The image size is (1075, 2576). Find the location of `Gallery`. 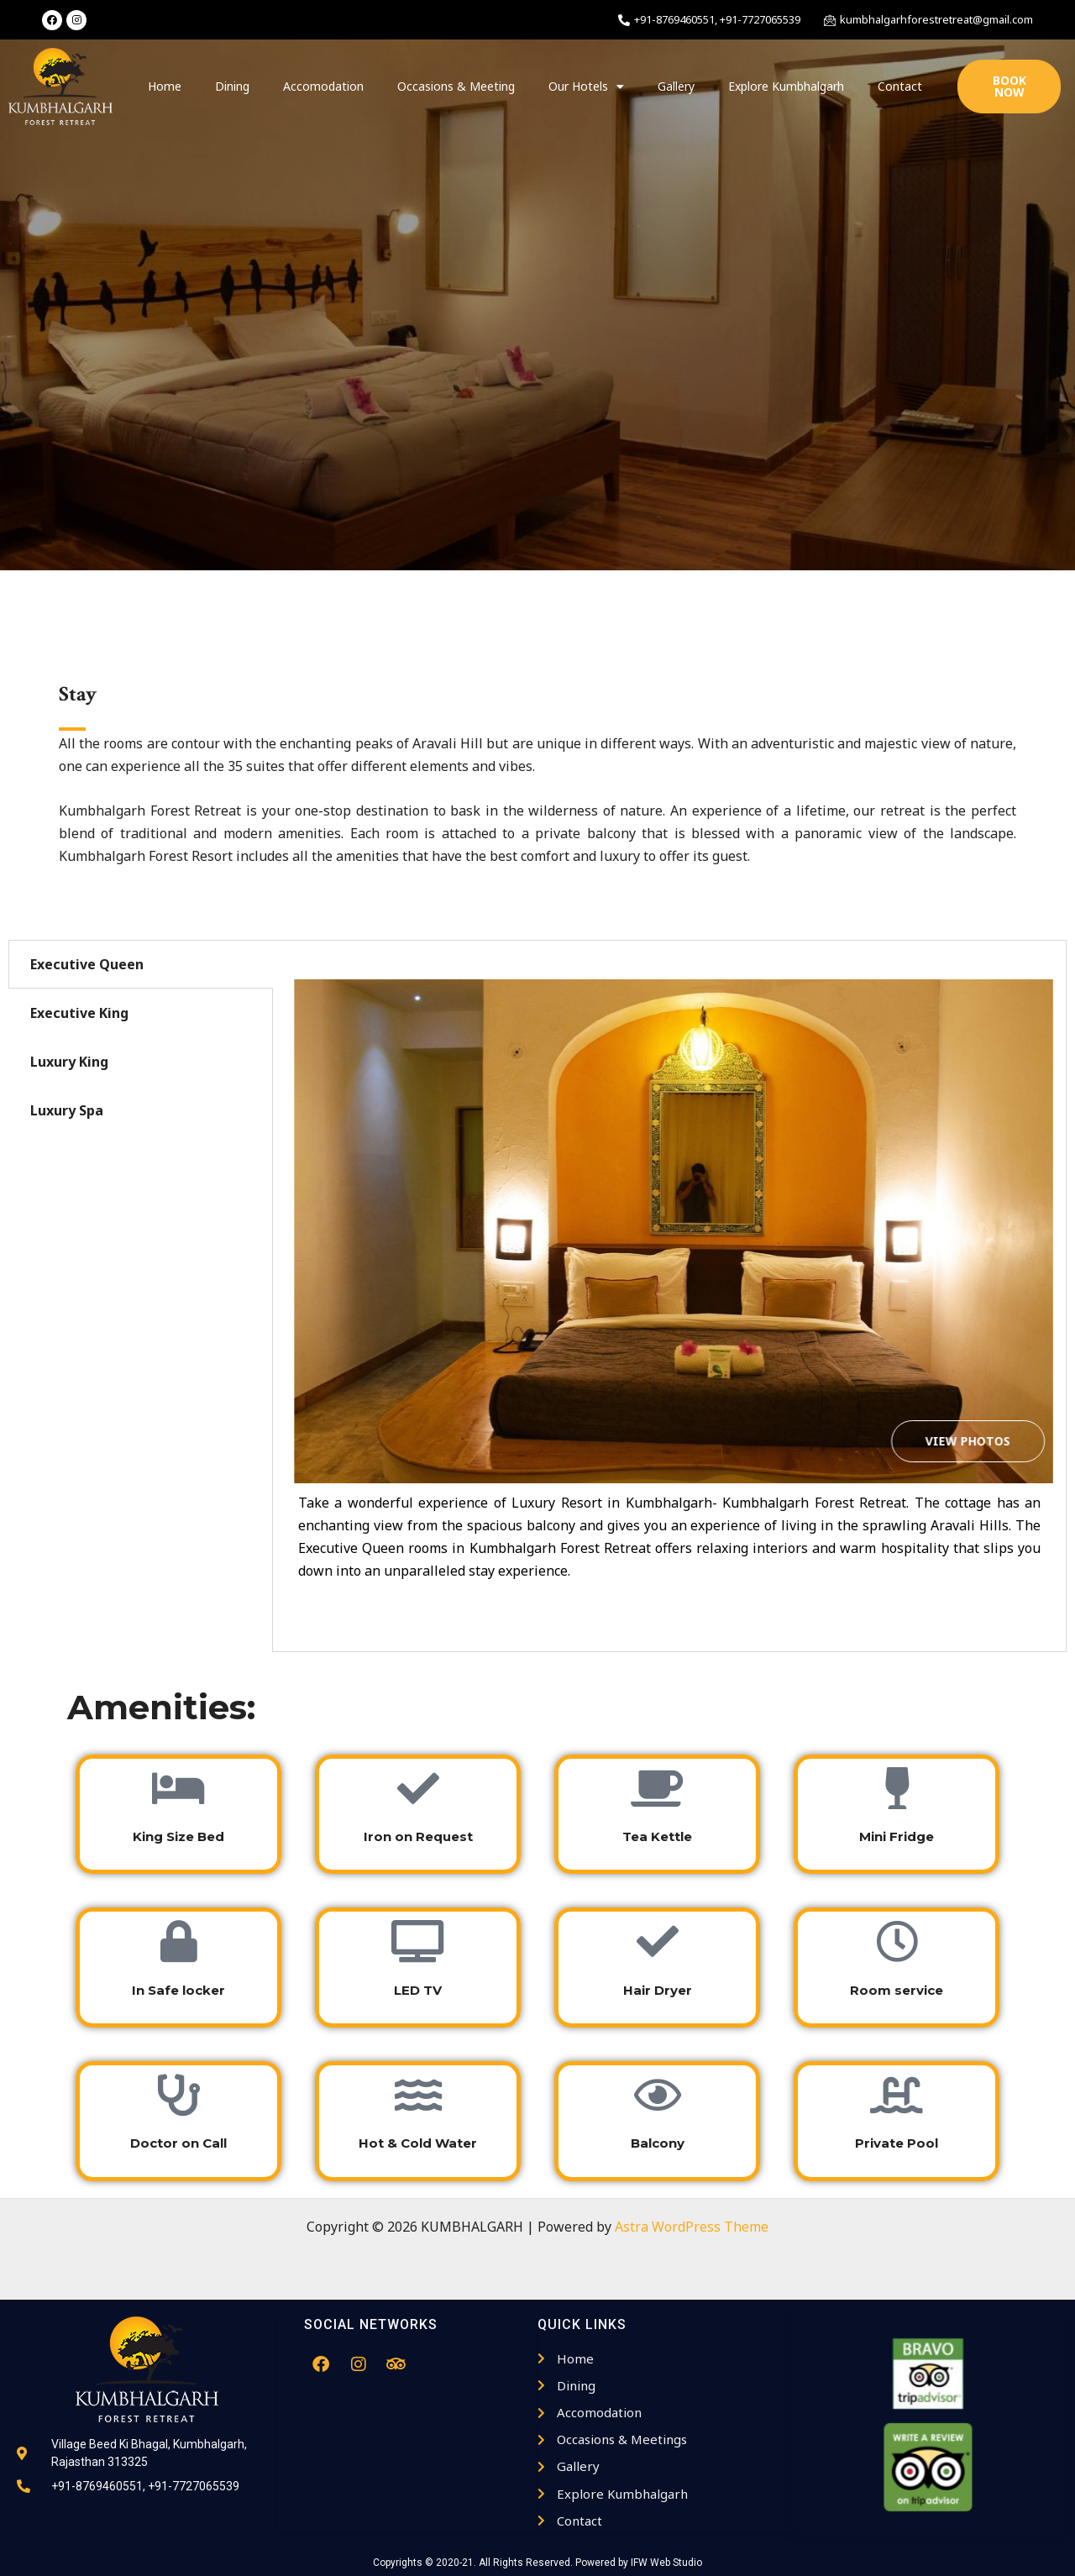

Gallery is located at coordinates (676, 86).